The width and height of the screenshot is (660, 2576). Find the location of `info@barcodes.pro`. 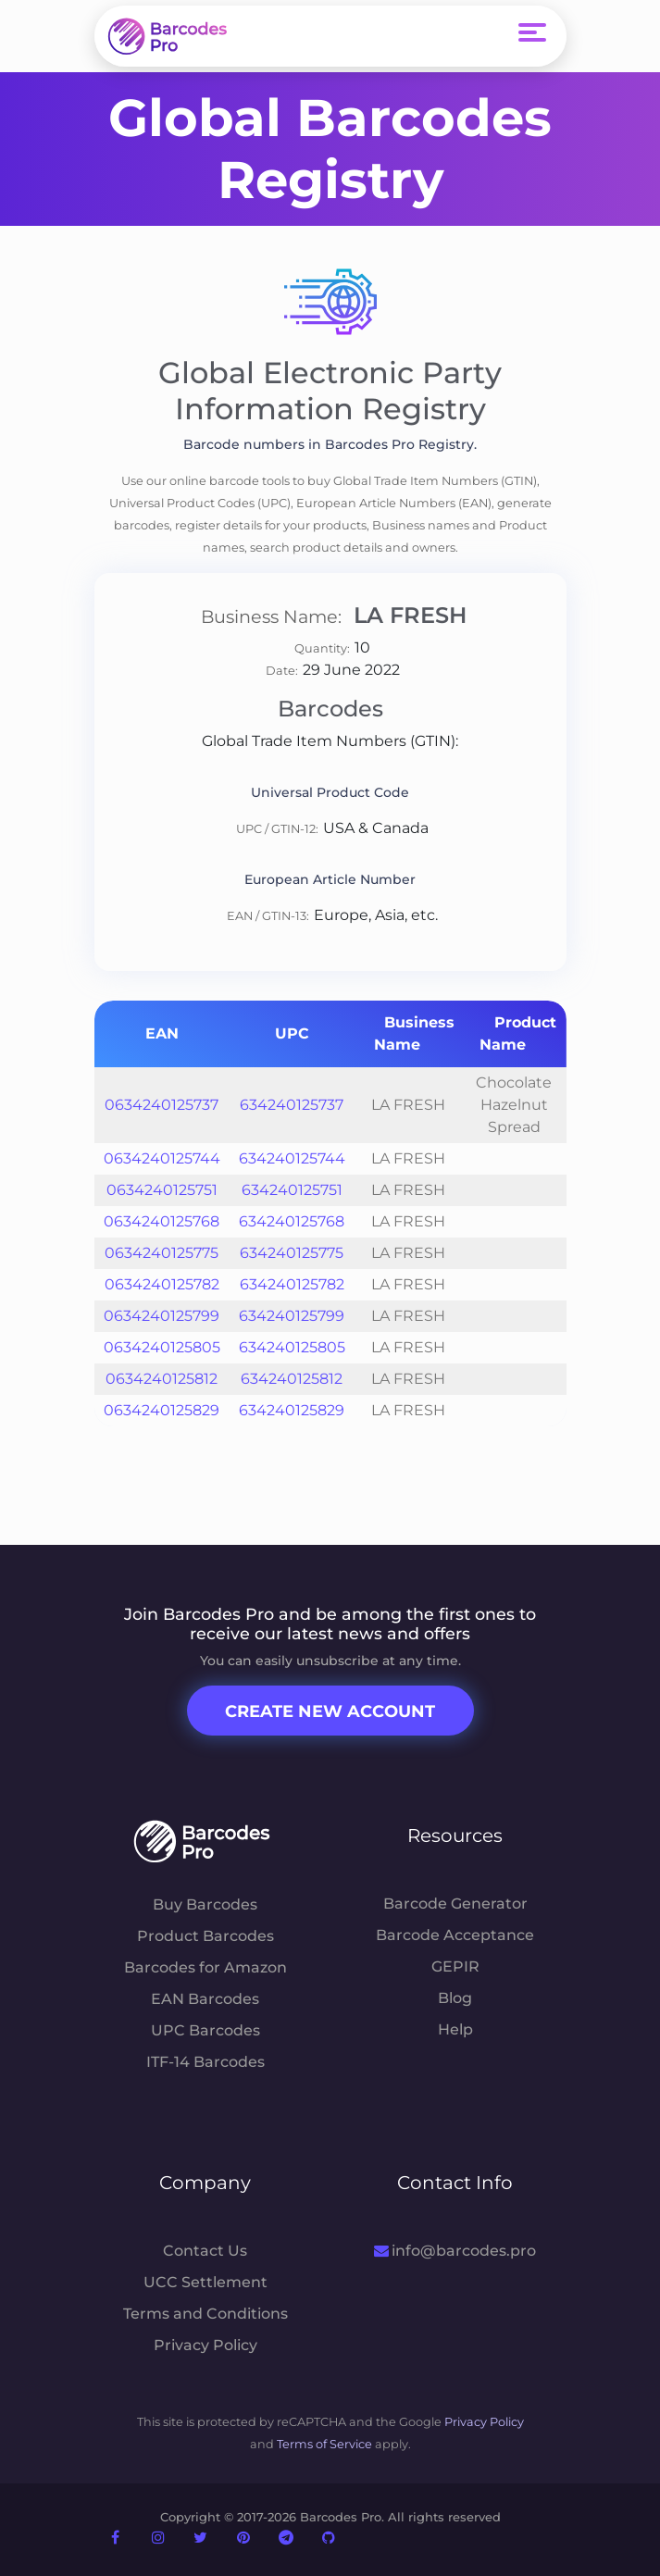

info@barcodes.pro is located at coordinates (455, 2250).